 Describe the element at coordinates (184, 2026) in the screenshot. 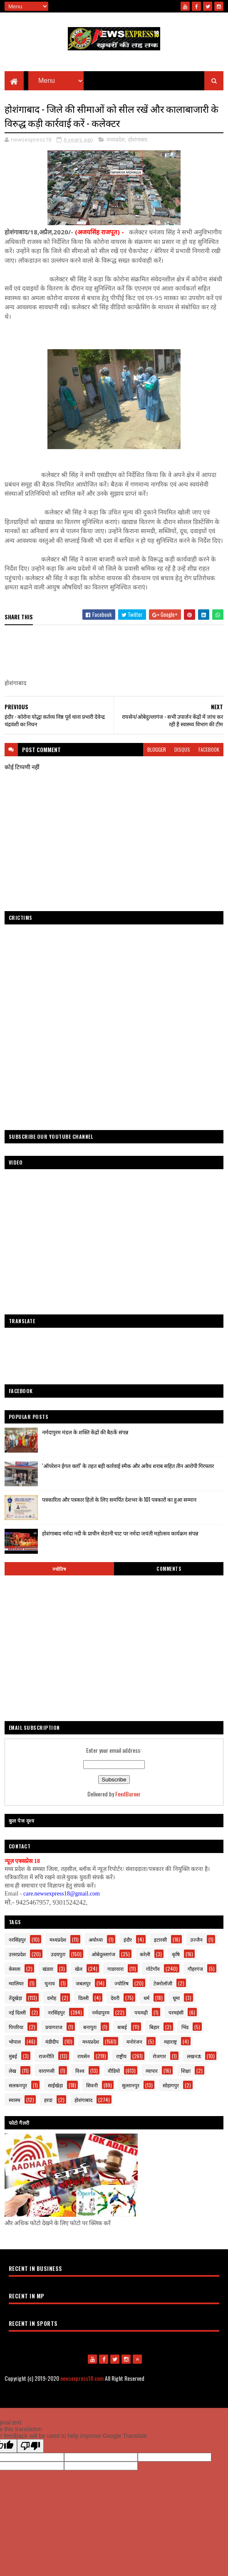

I see `भिंड` at that location.